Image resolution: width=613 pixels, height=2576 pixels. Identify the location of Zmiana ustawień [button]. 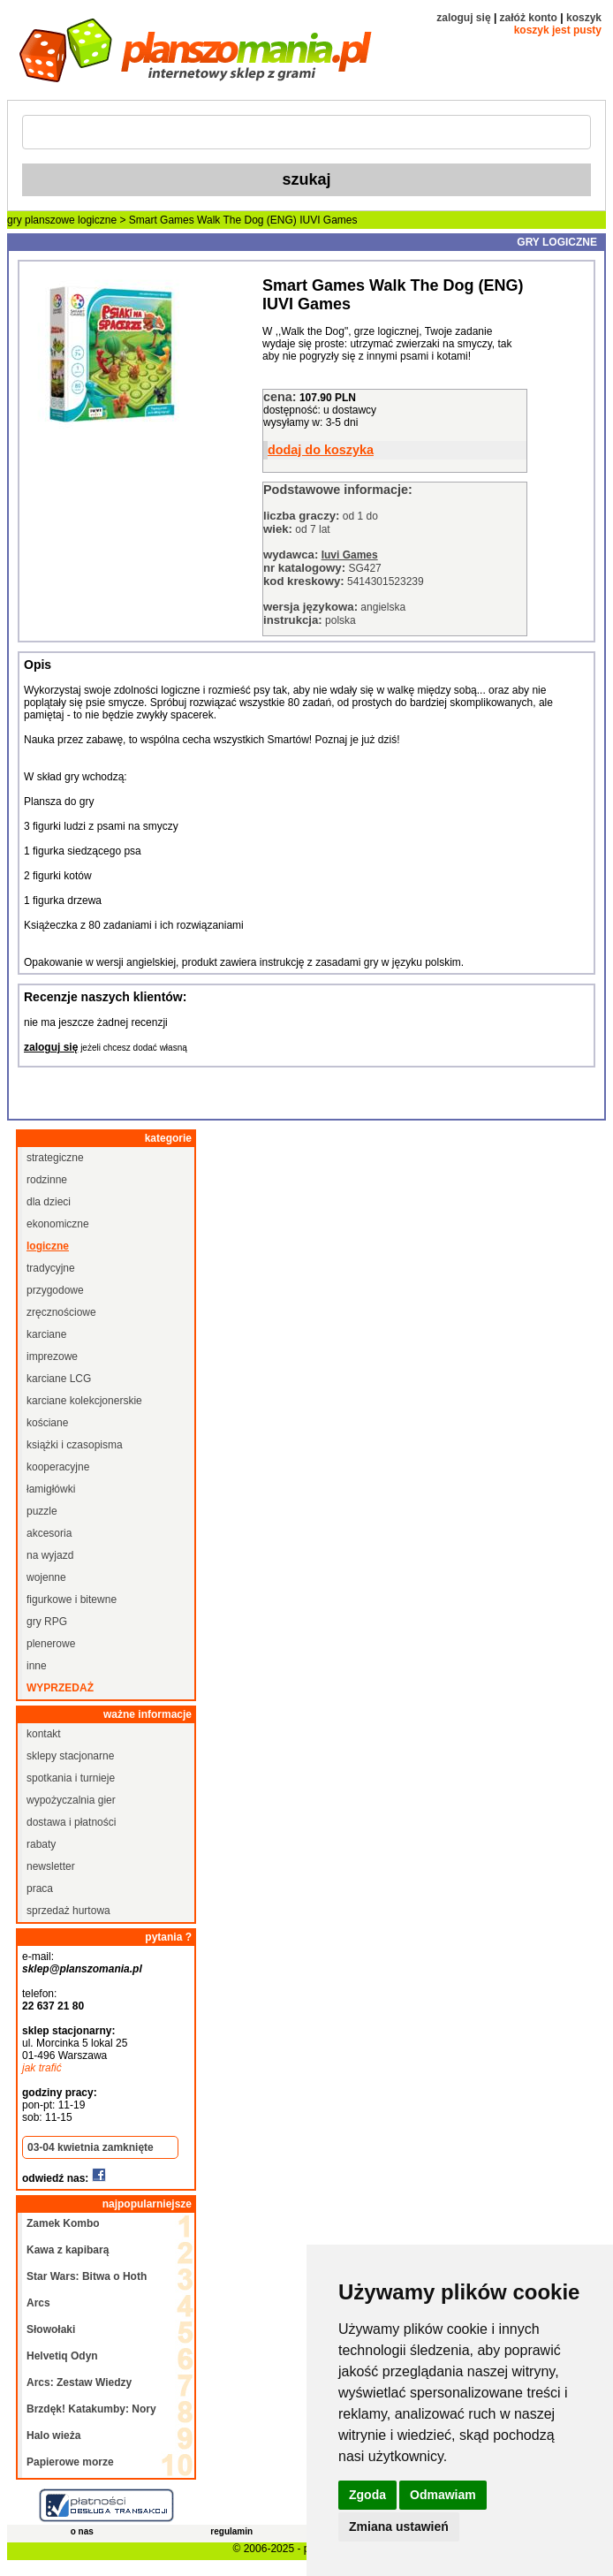
(399, 2526).